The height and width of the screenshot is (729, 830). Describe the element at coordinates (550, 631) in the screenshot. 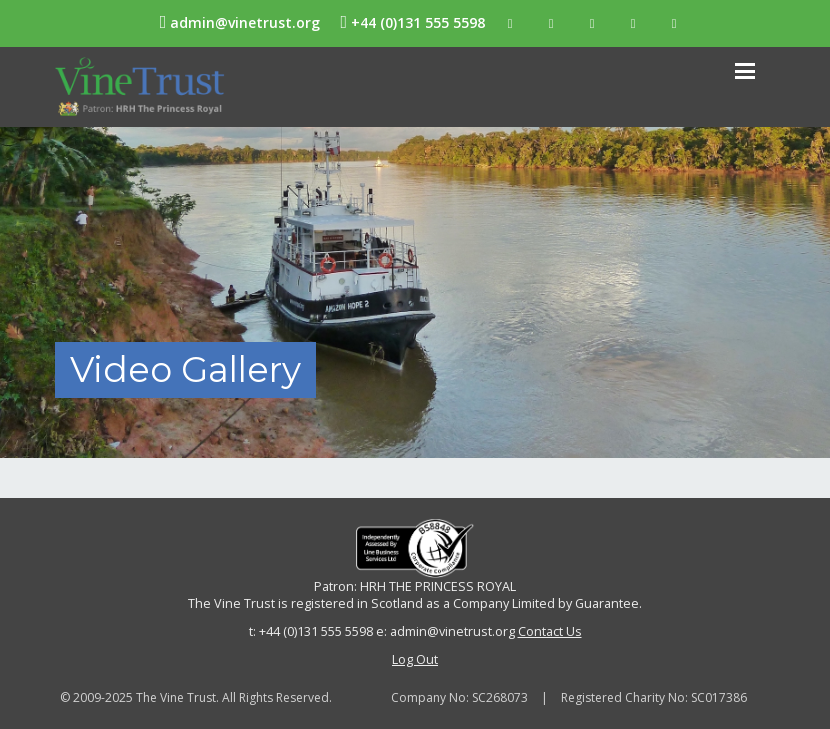

I see `Contact Us` at that location.